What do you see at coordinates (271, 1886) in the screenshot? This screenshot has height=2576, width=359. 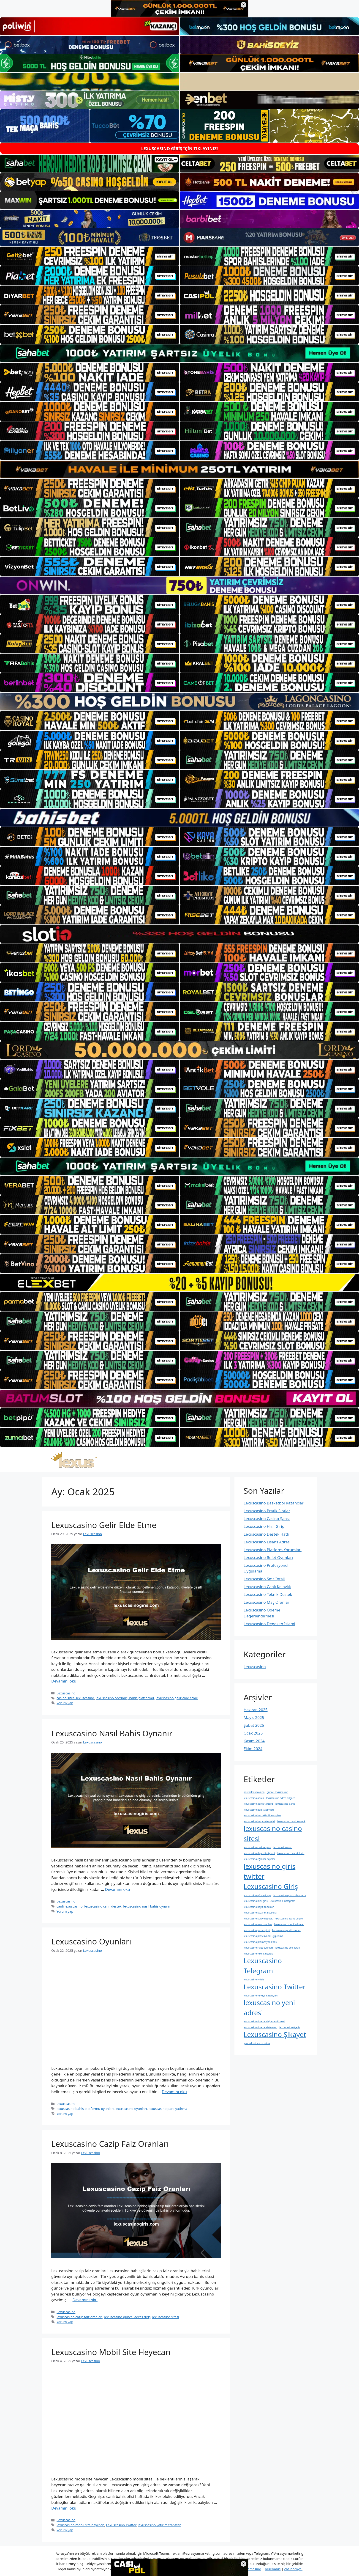 I see `Lexuscasino Giriş [Lexuscasino Giriş (2 öge)]` at bounding box center [271, 1886].